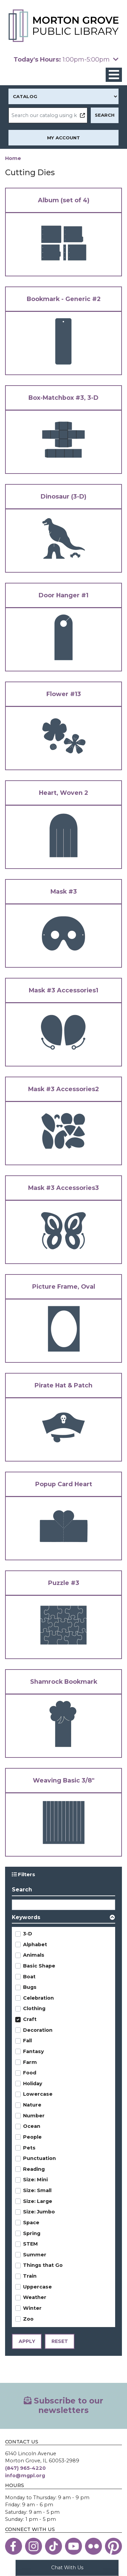 The width and height of the screenshot is (127, 2576). I want to click on [View the Morton Grove Public Library on Instagram], so click(33, 2546).